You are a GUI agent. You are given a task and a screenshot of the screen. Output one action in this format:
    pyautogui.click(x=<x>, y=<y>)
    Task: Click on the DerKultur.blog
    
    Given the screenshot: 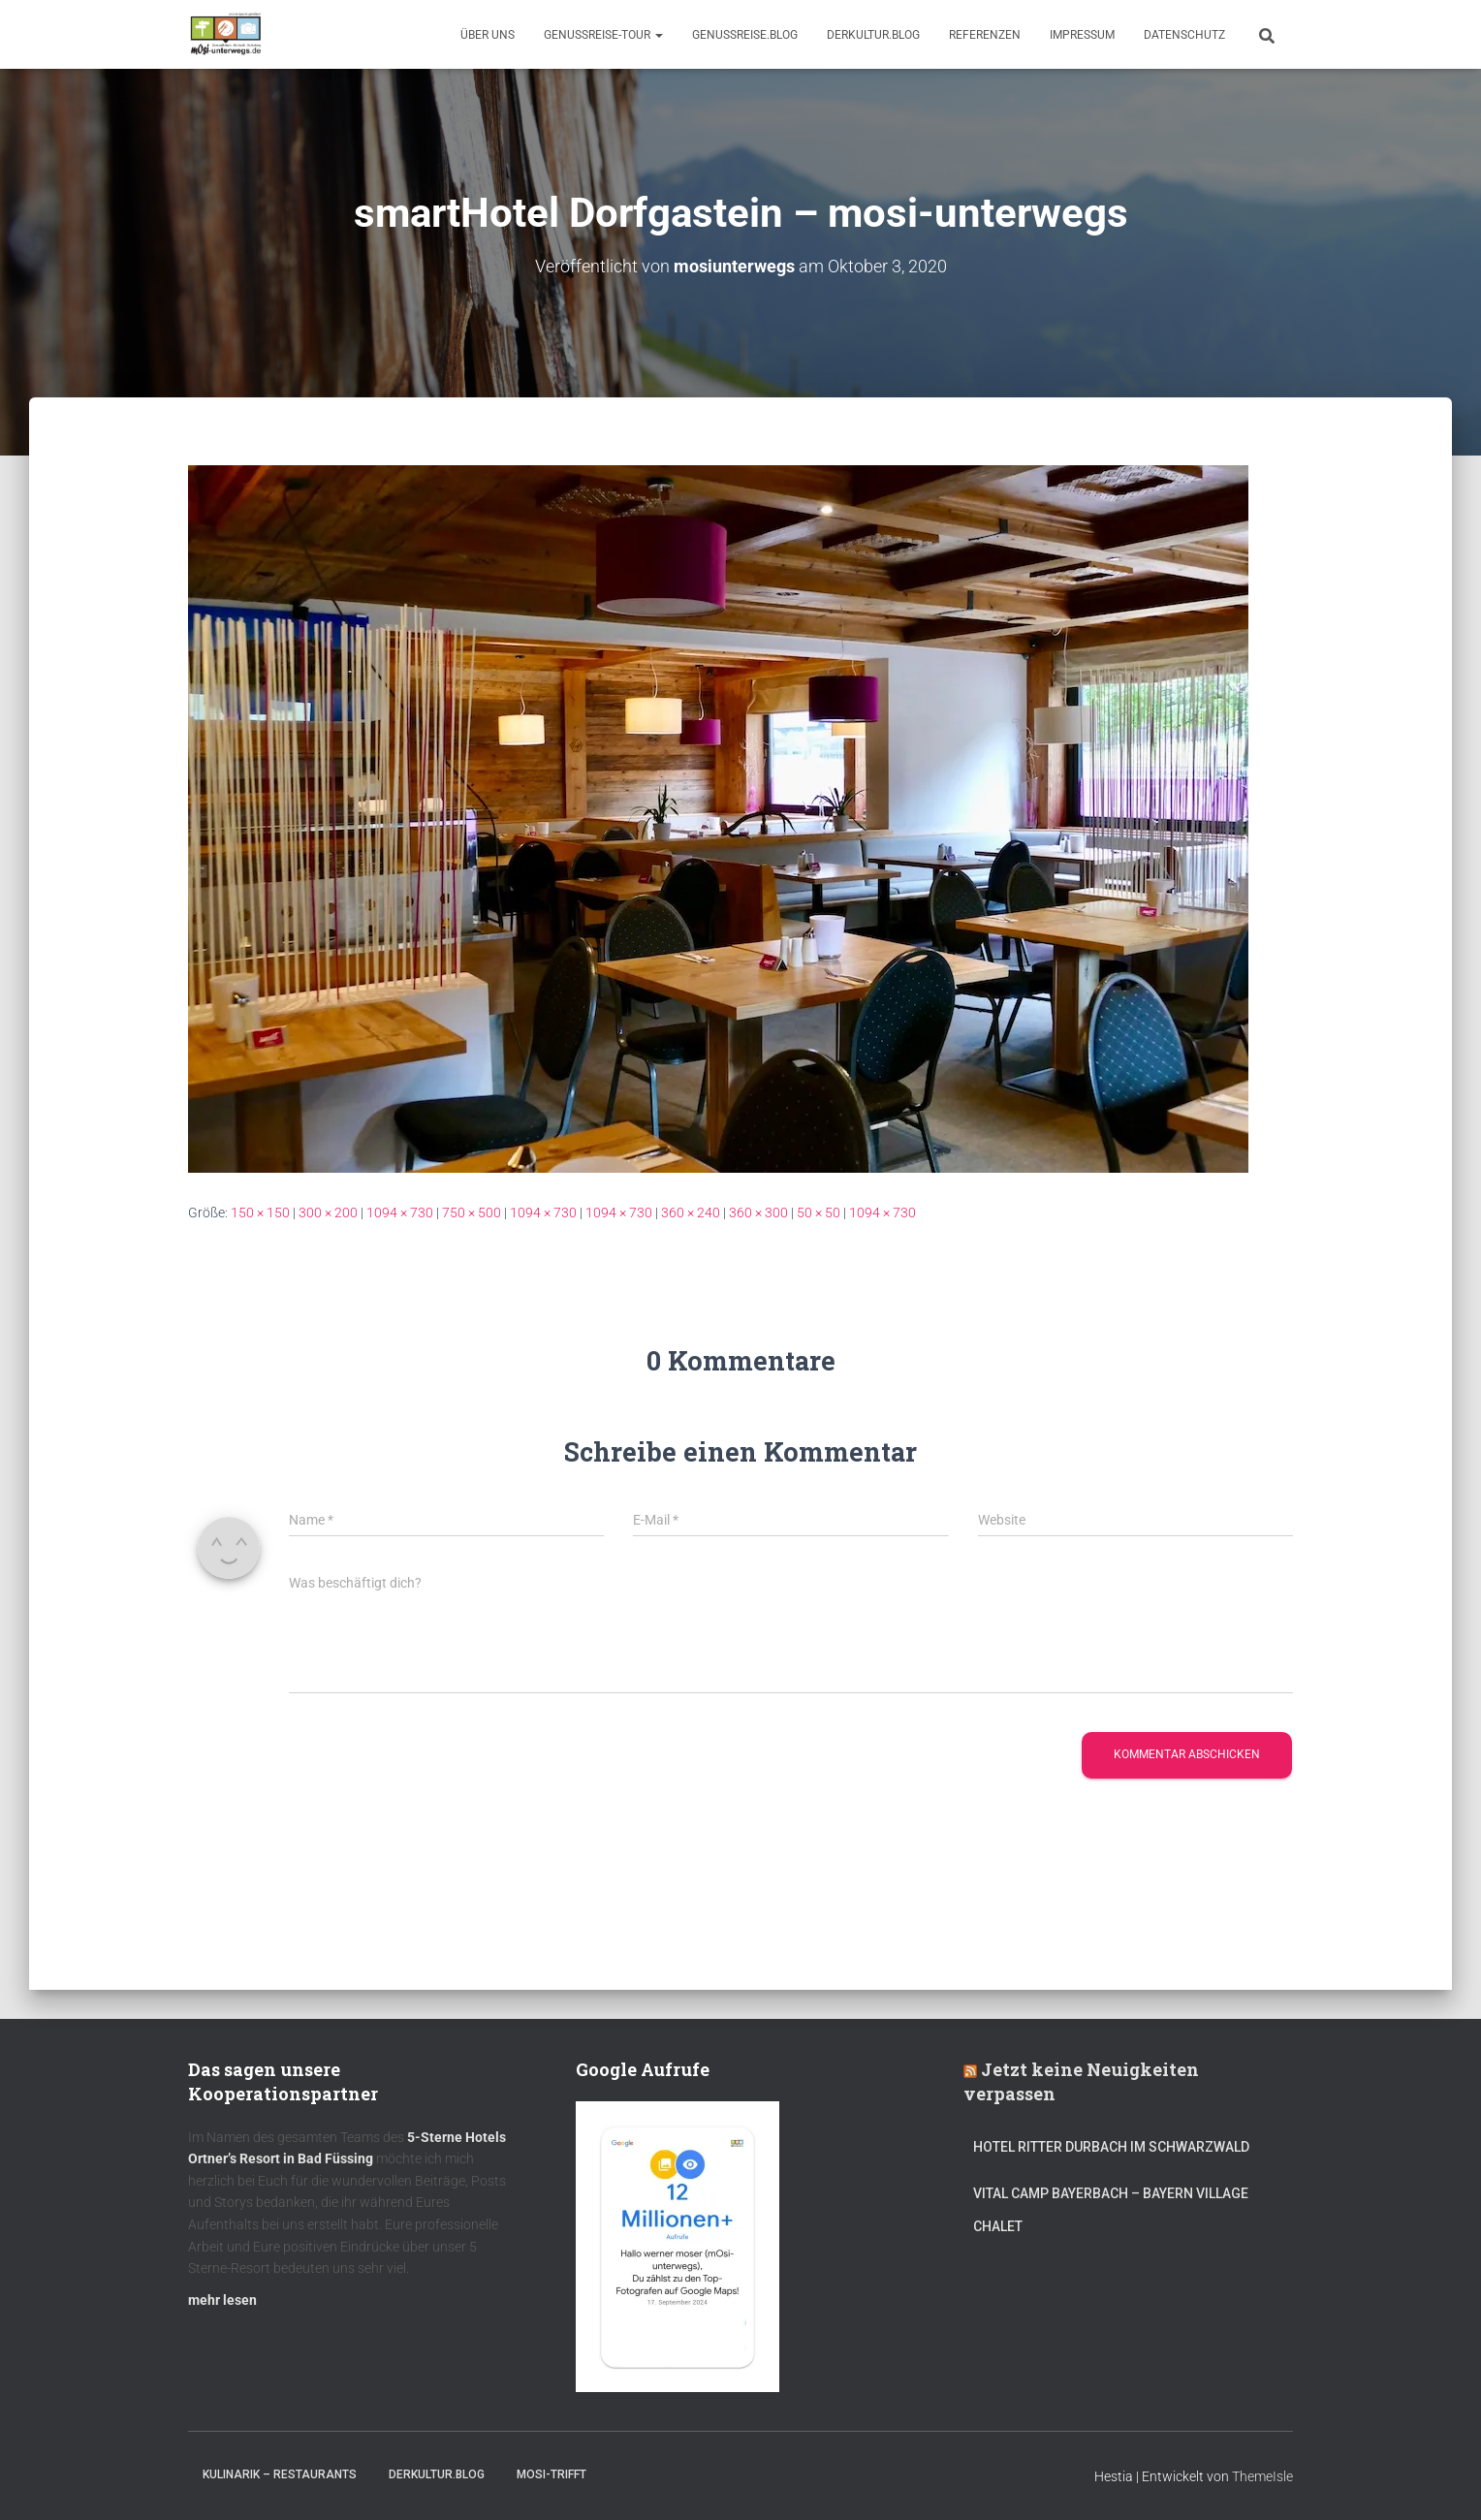 What is the action you would take?
    pyautogui.click(x=873, y=35)
    